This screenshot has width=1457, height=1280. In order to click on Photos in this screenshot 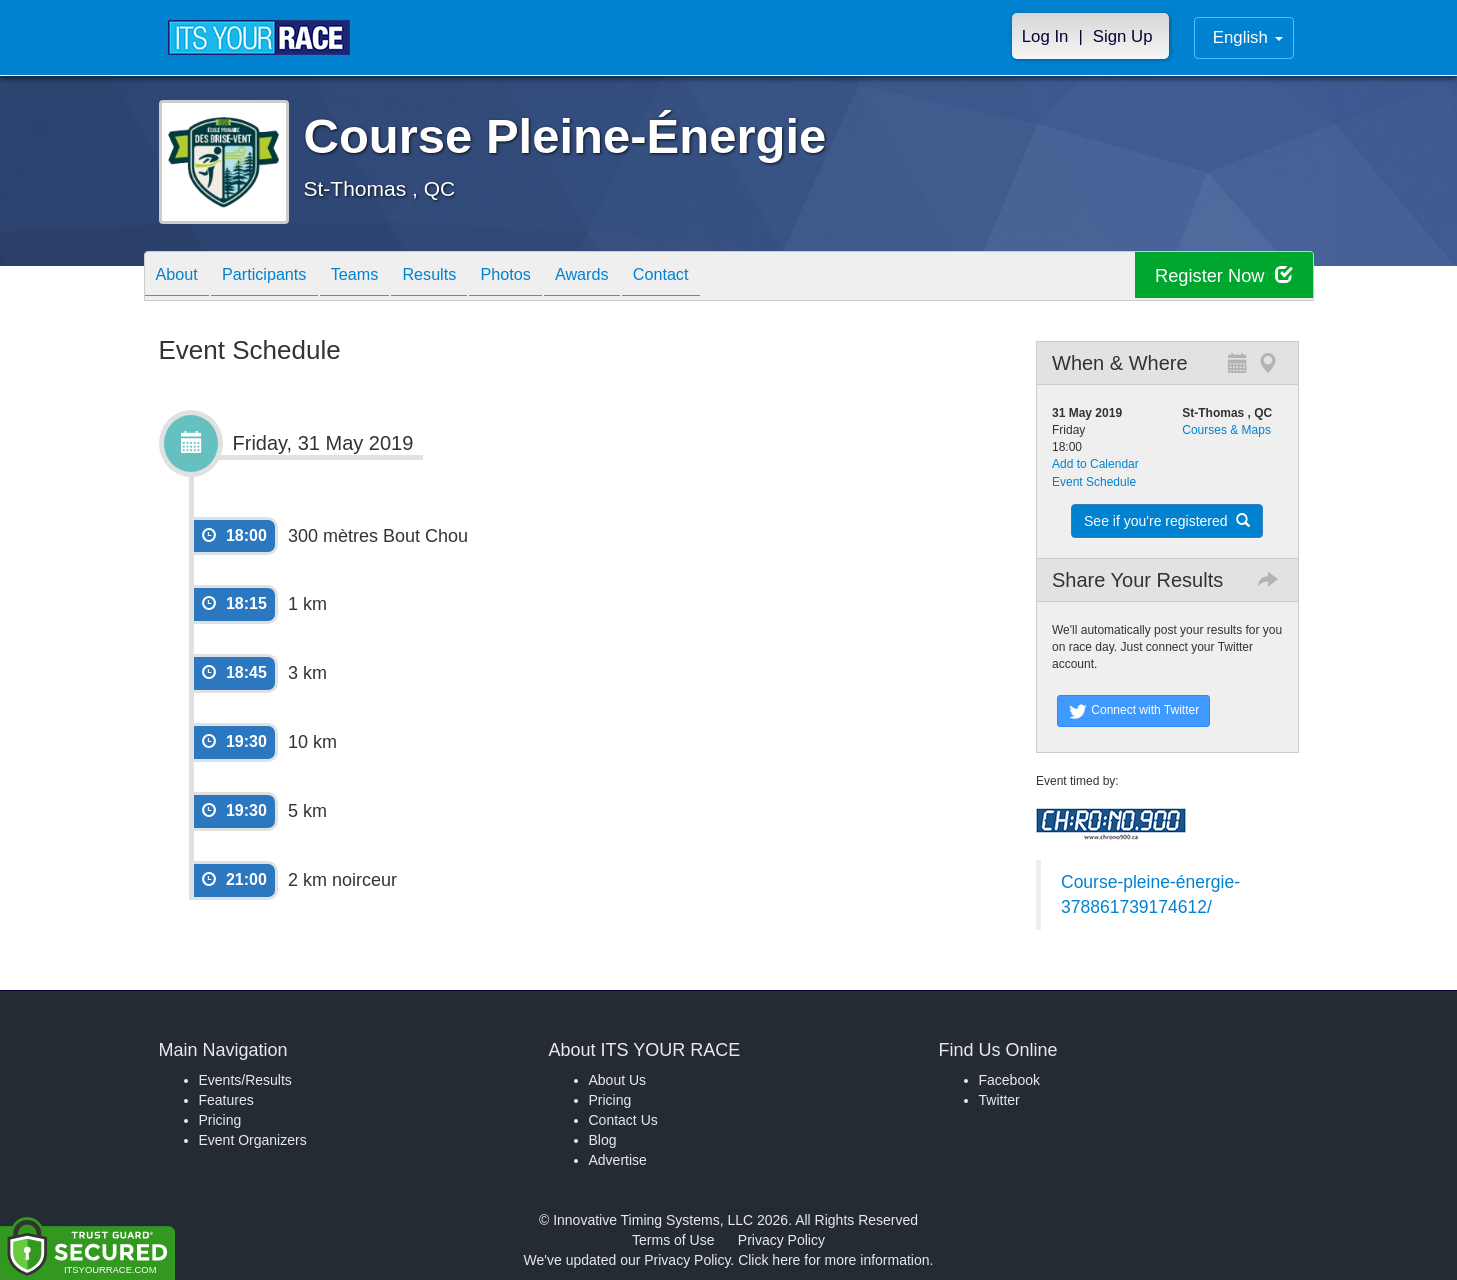, I will do `click(550, 277)`.